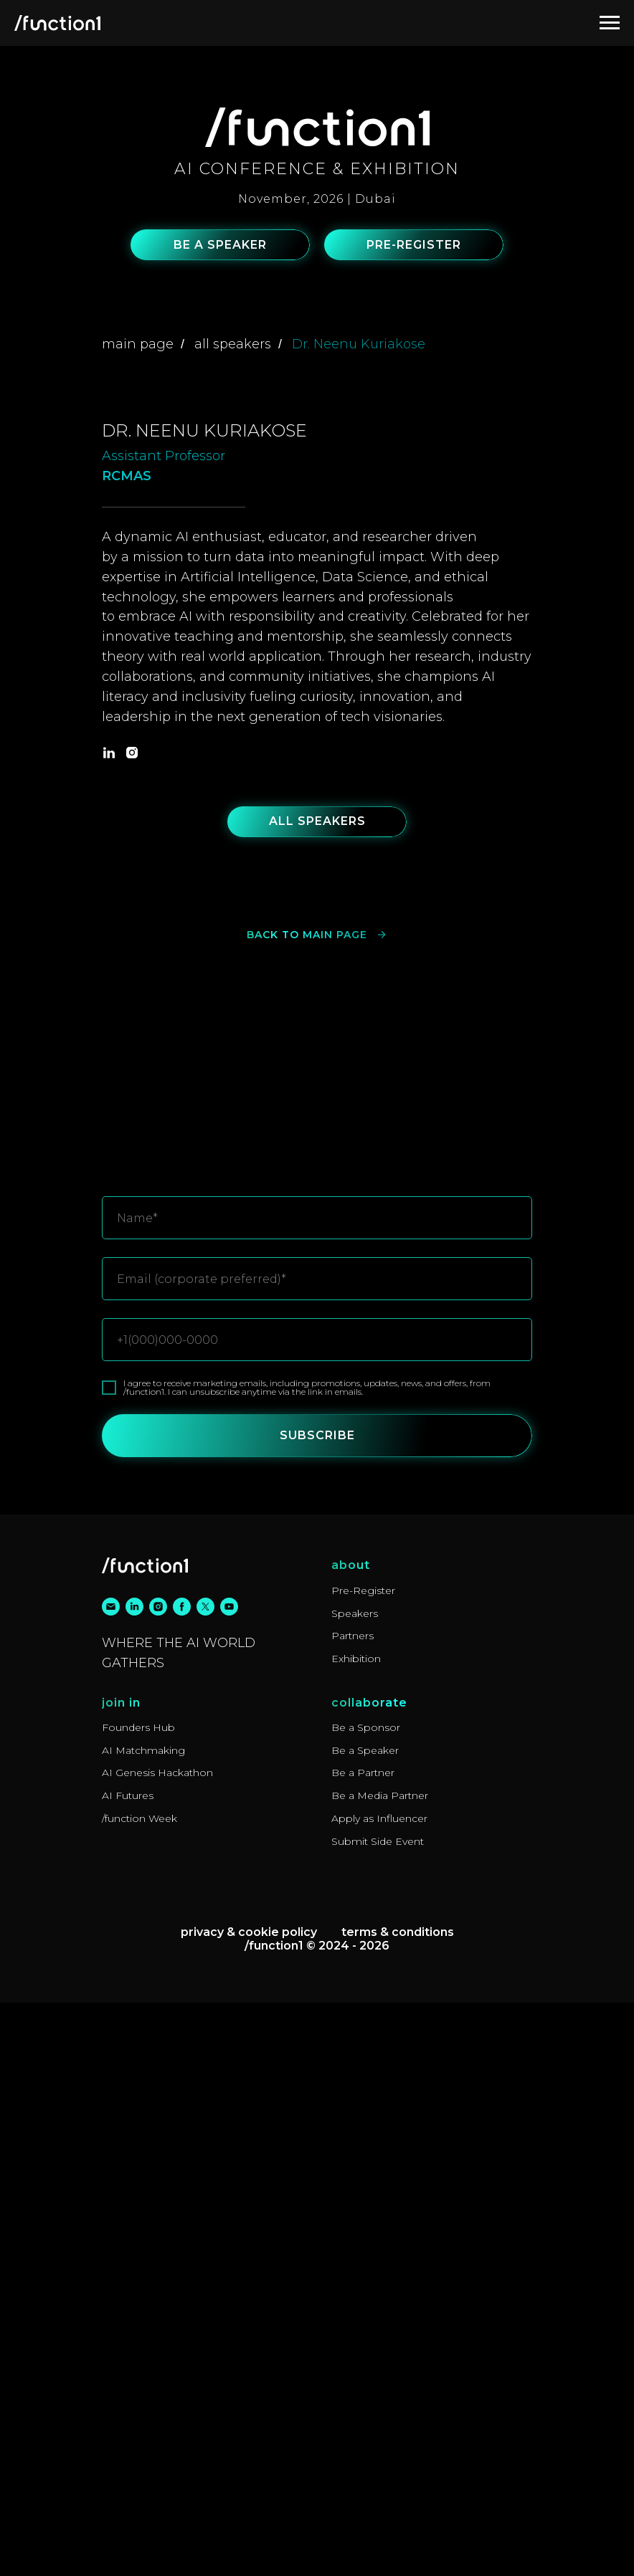 The height and width of the screenshot is (2576, 634). I want to click on [facebook], so click(182, 2180).